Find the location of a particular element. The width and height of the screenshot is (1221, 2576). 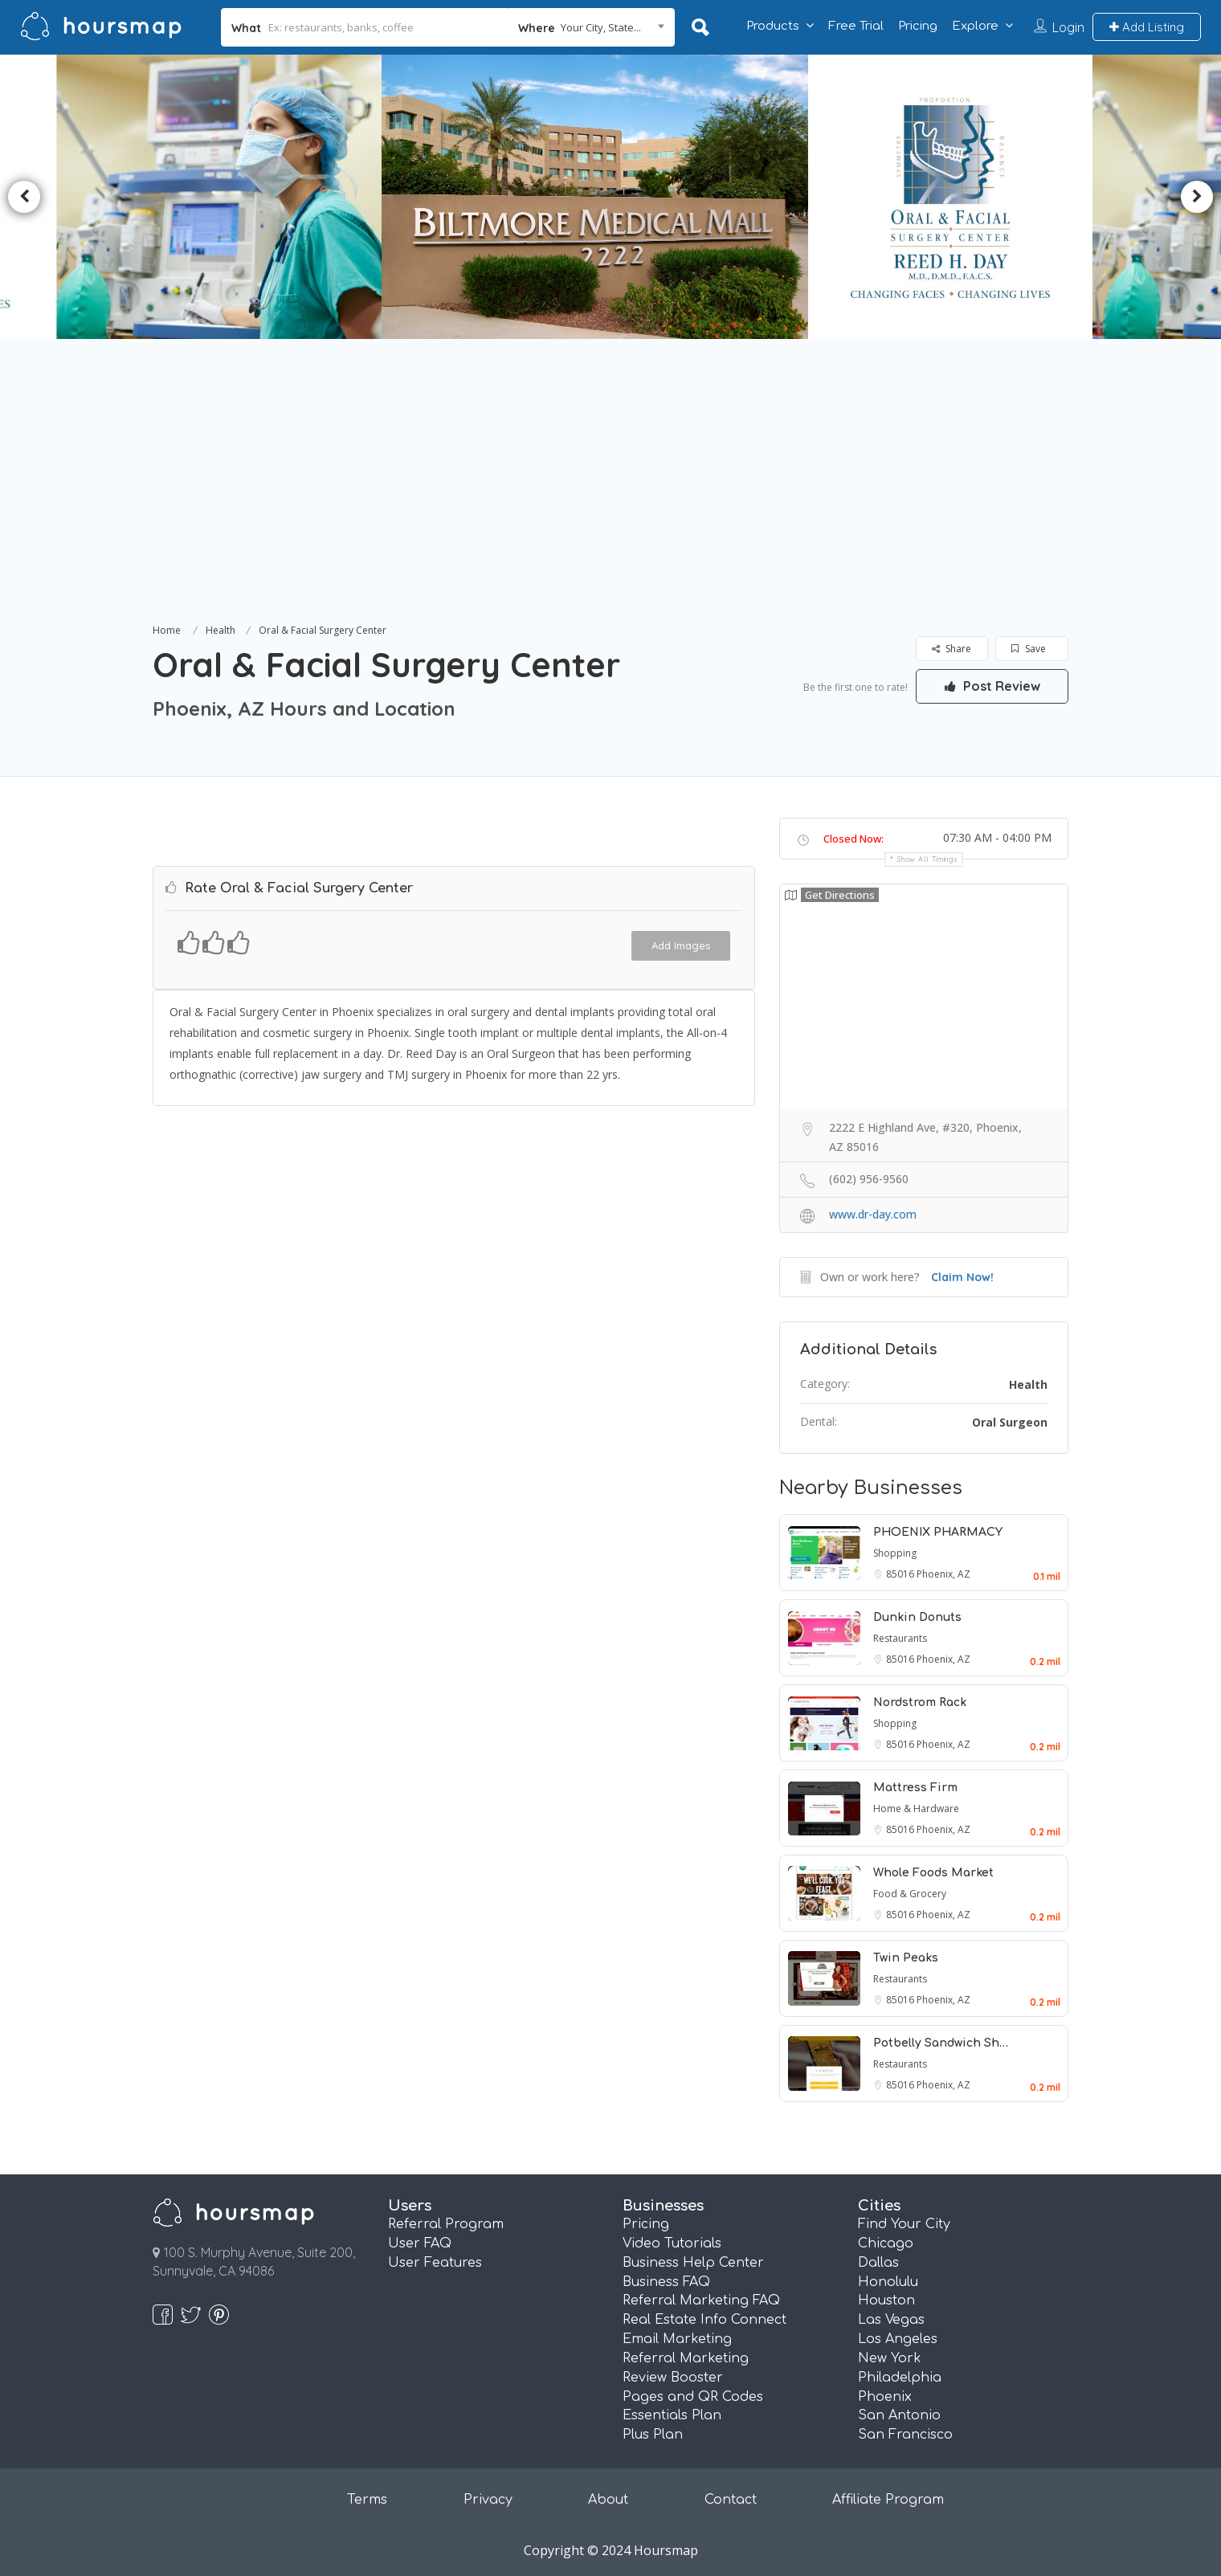

PHOENIX PHARMACY is located at coordinates (938, 1532).